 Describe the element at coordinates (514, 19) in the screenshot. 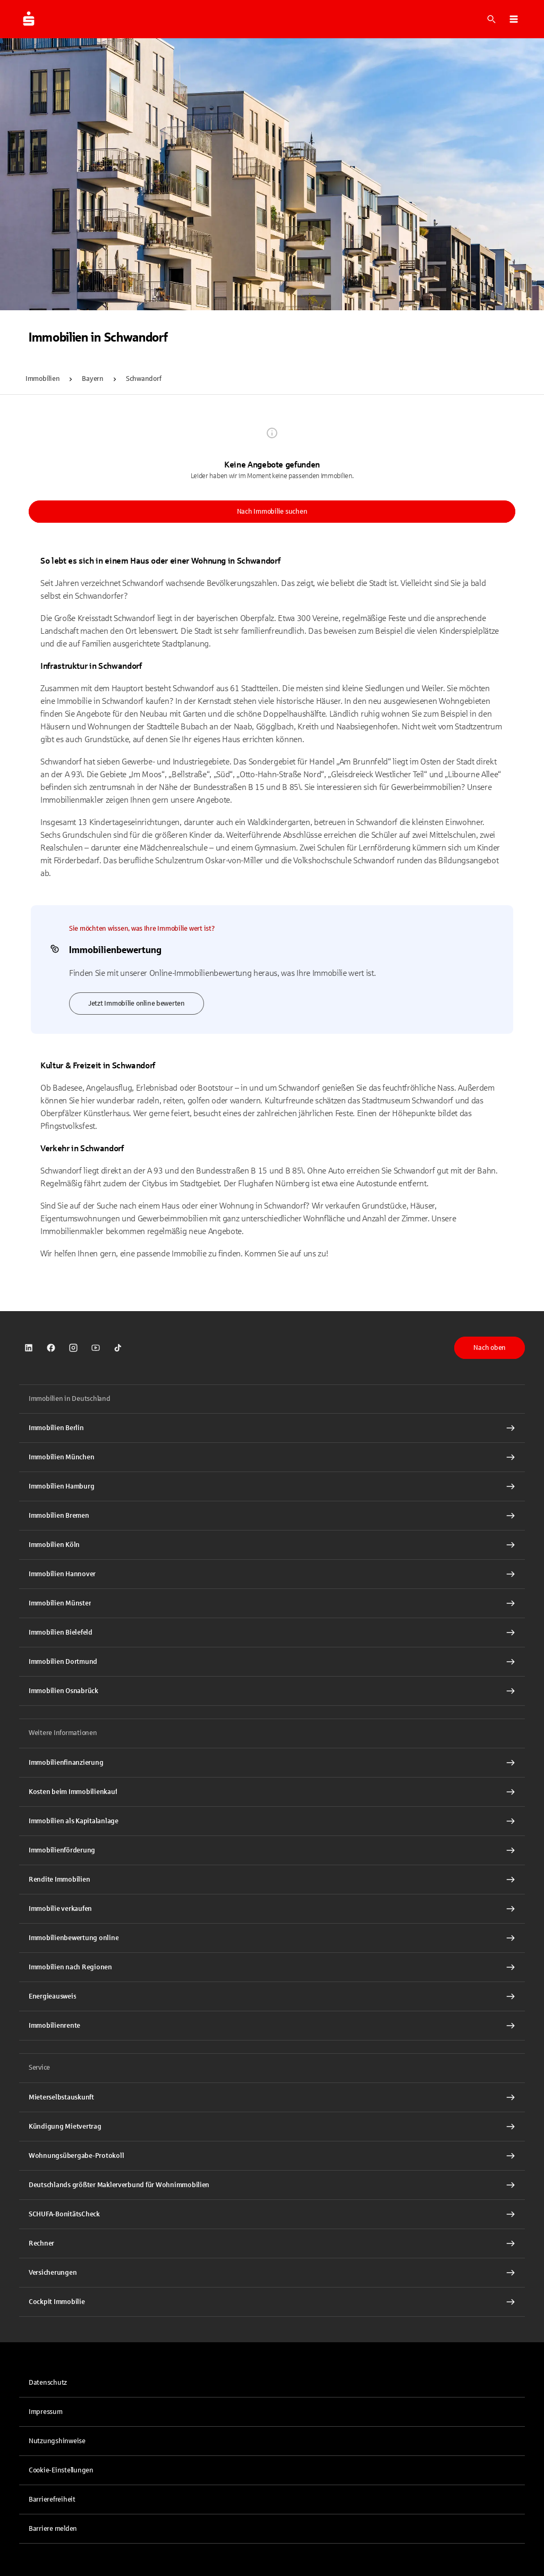

I see `[button]` at that location.